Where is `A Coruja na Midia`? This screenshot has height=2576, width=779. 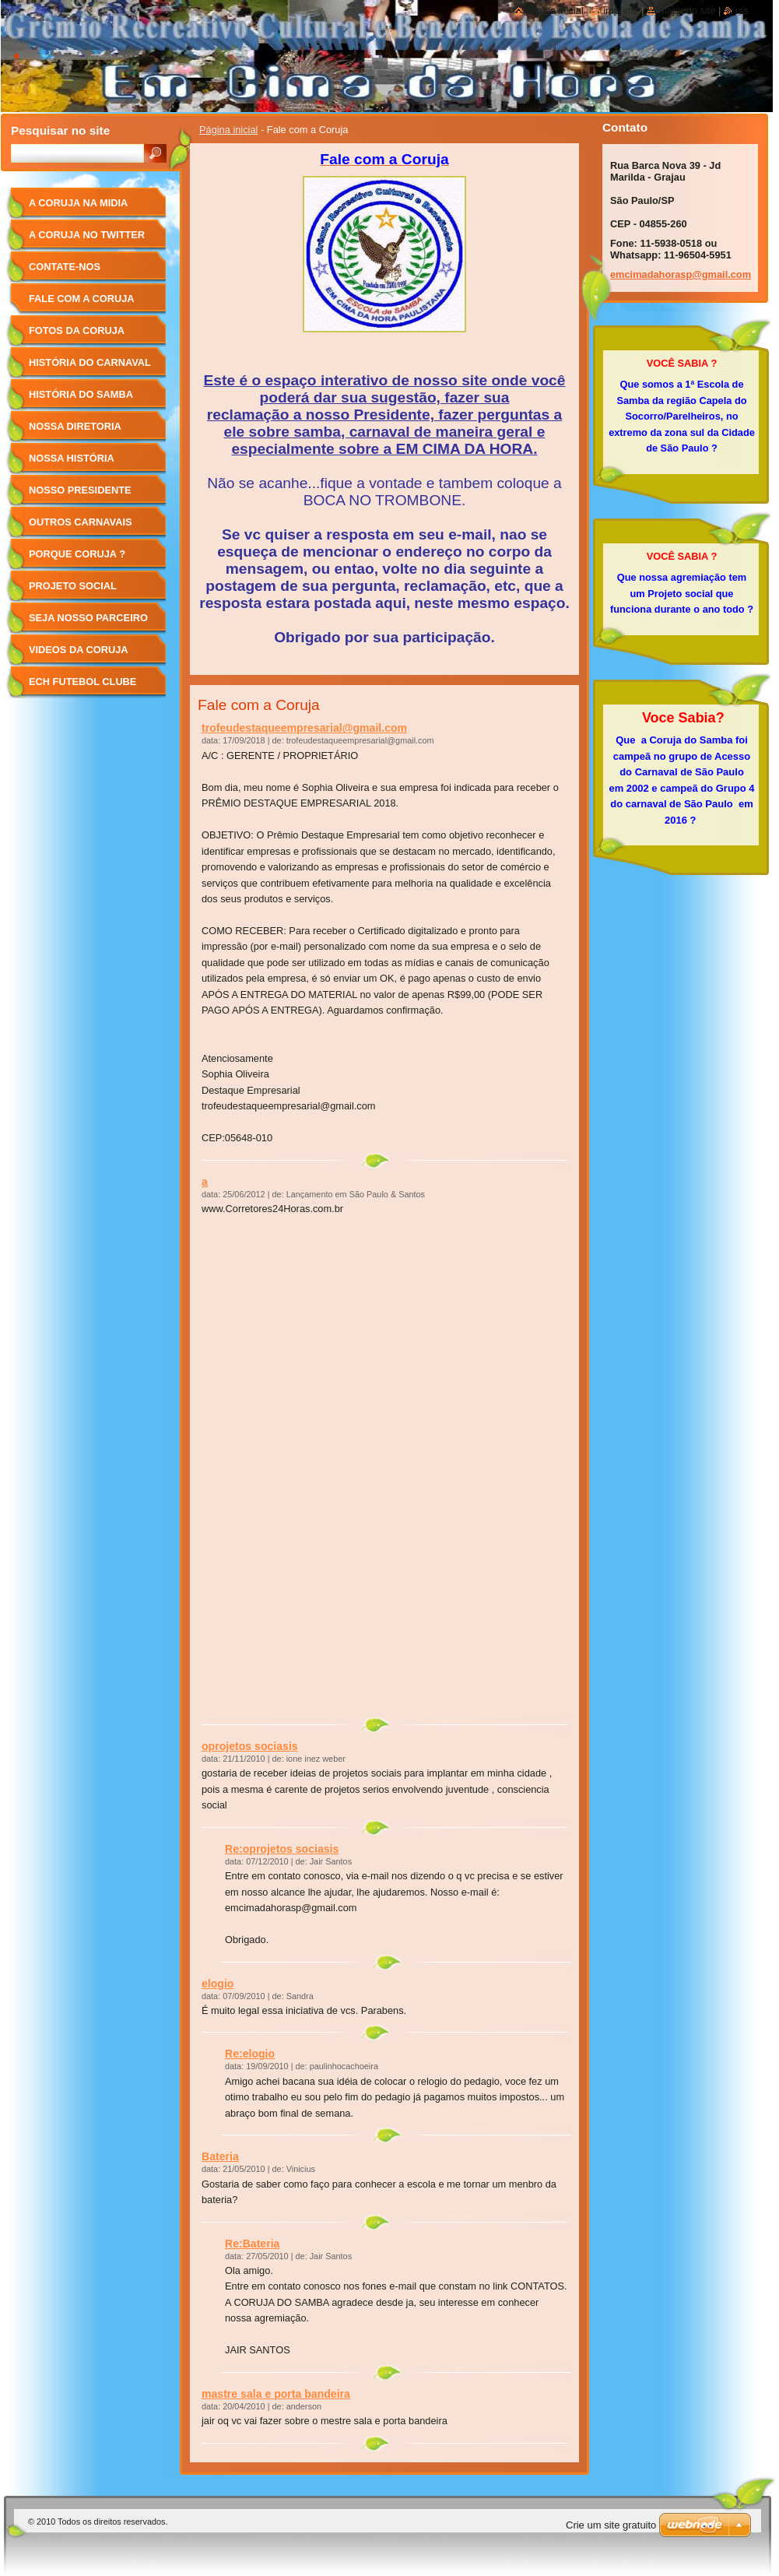
A Coruja na Midia is located at coordinates (78, 203).